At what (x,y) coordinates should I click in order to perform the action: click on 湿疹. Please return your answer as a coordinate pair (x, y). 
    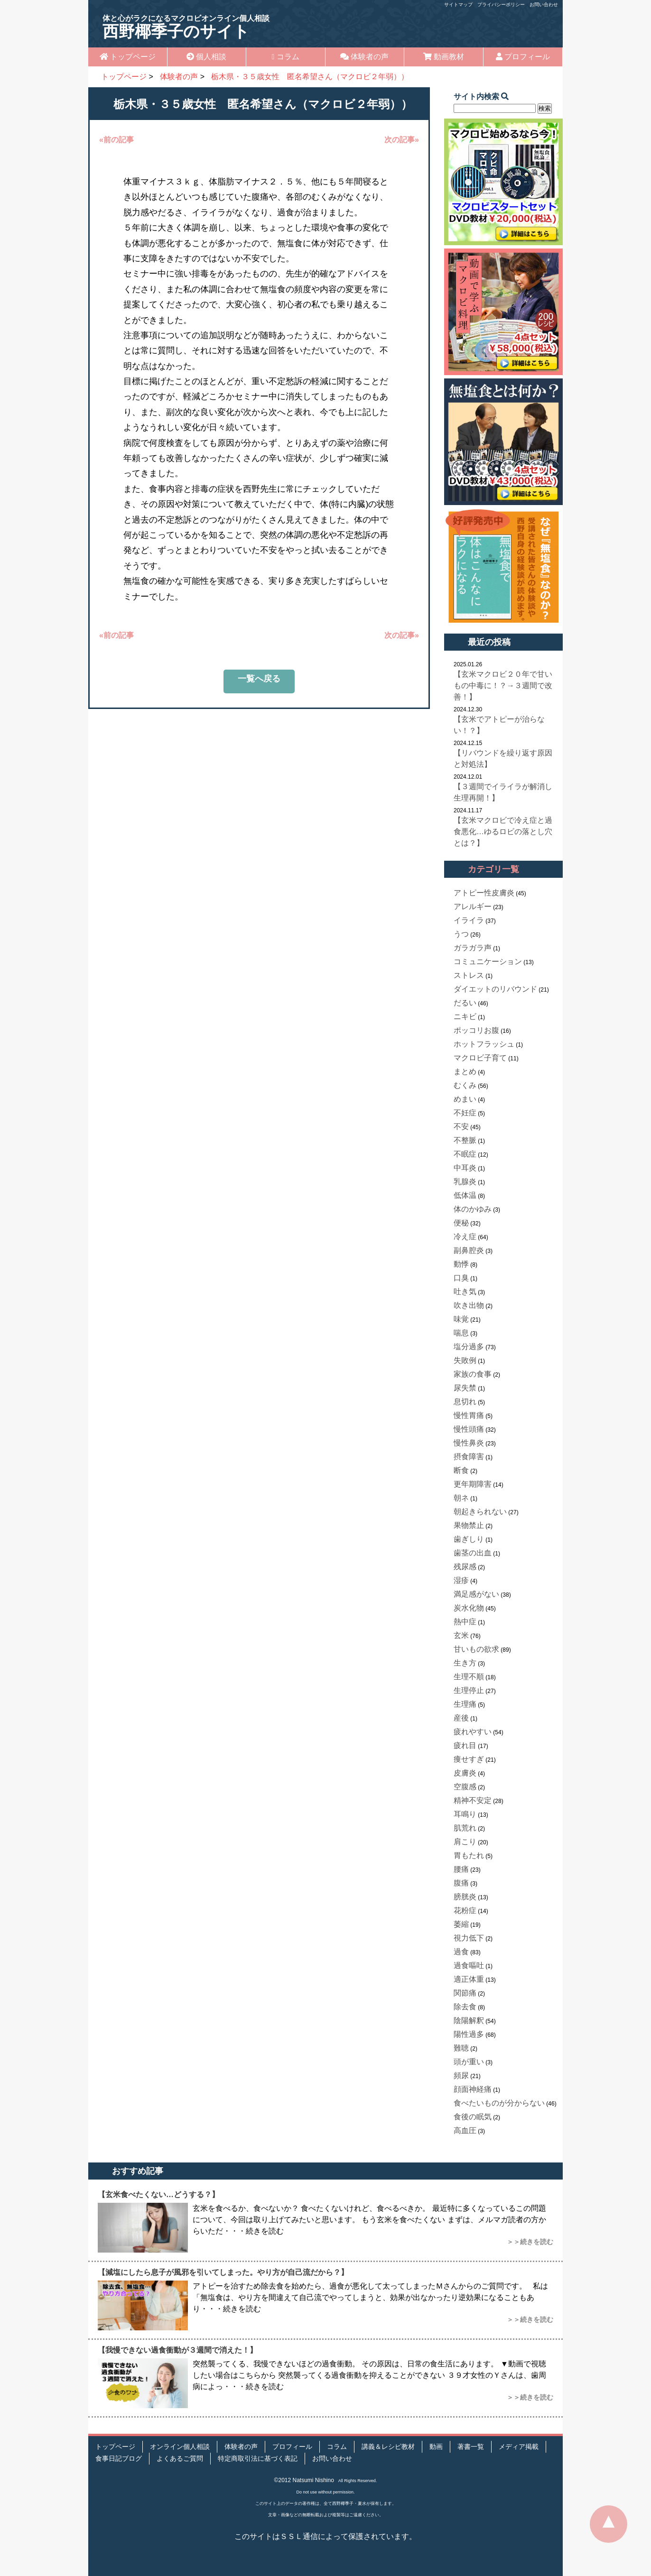
    Looking at the image, I should click on (461, 1580).